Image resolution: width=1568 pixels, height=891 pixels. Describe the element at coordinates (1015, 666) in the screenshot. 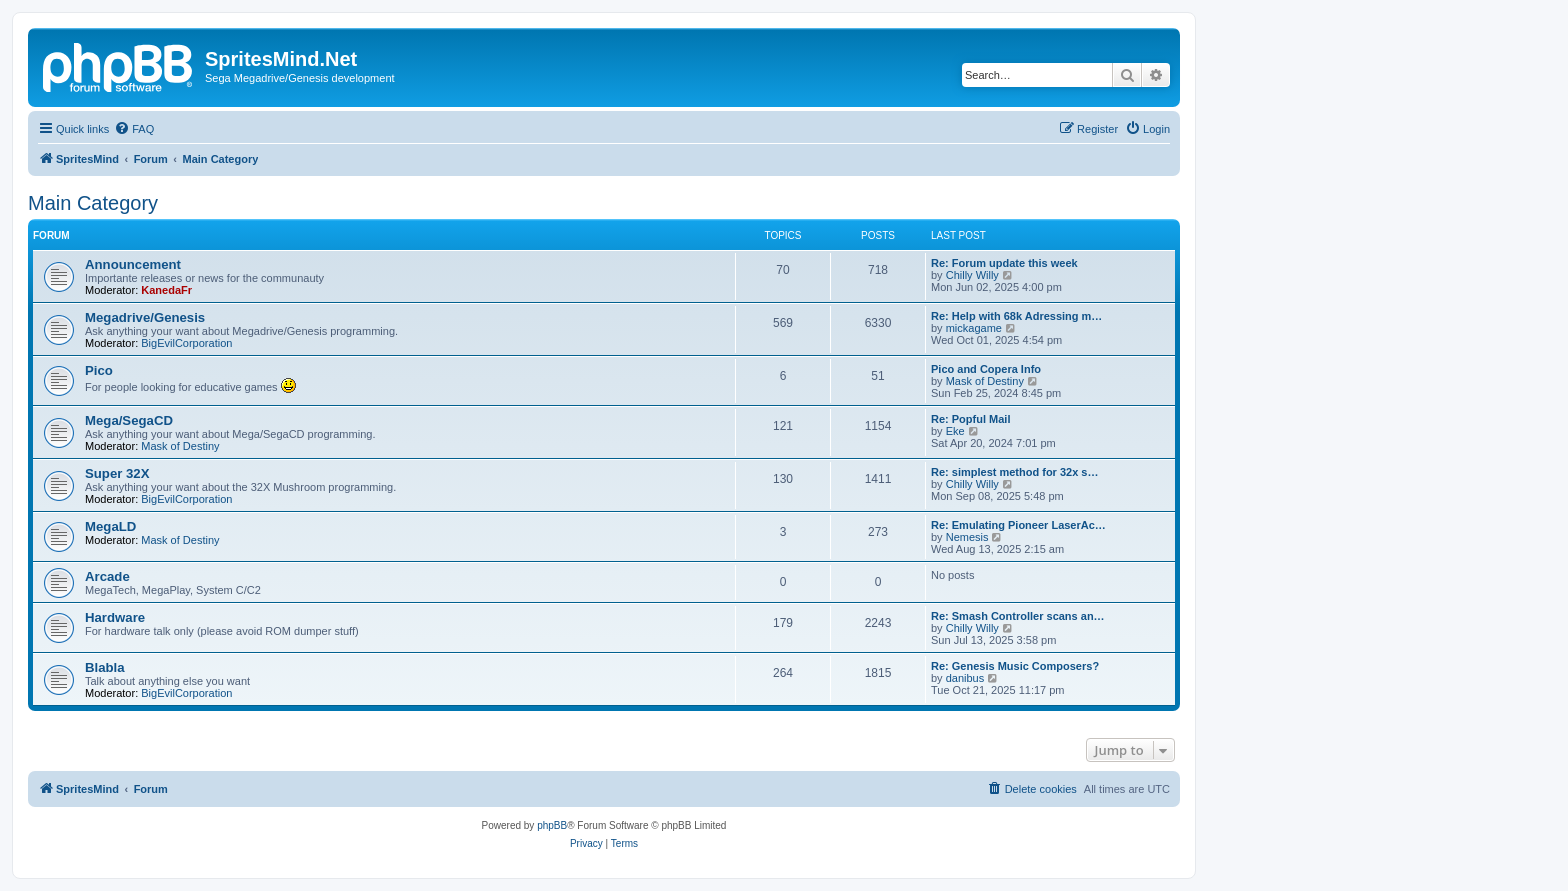

I see `Re: Genesis Music Composers?` at that location.